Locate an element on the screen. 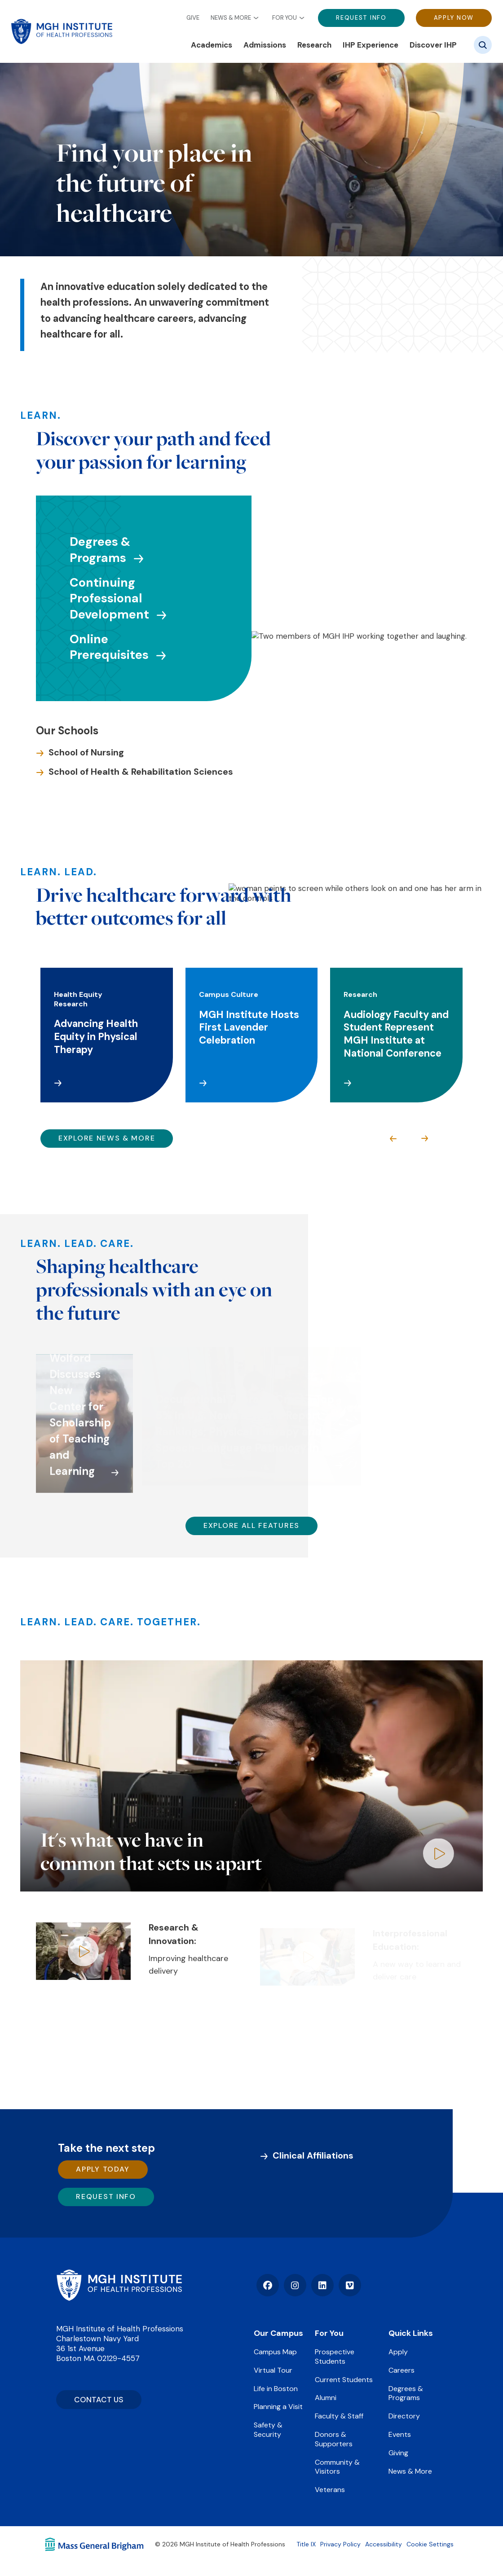  Explore All Features is located at coordinates (251, 1525).